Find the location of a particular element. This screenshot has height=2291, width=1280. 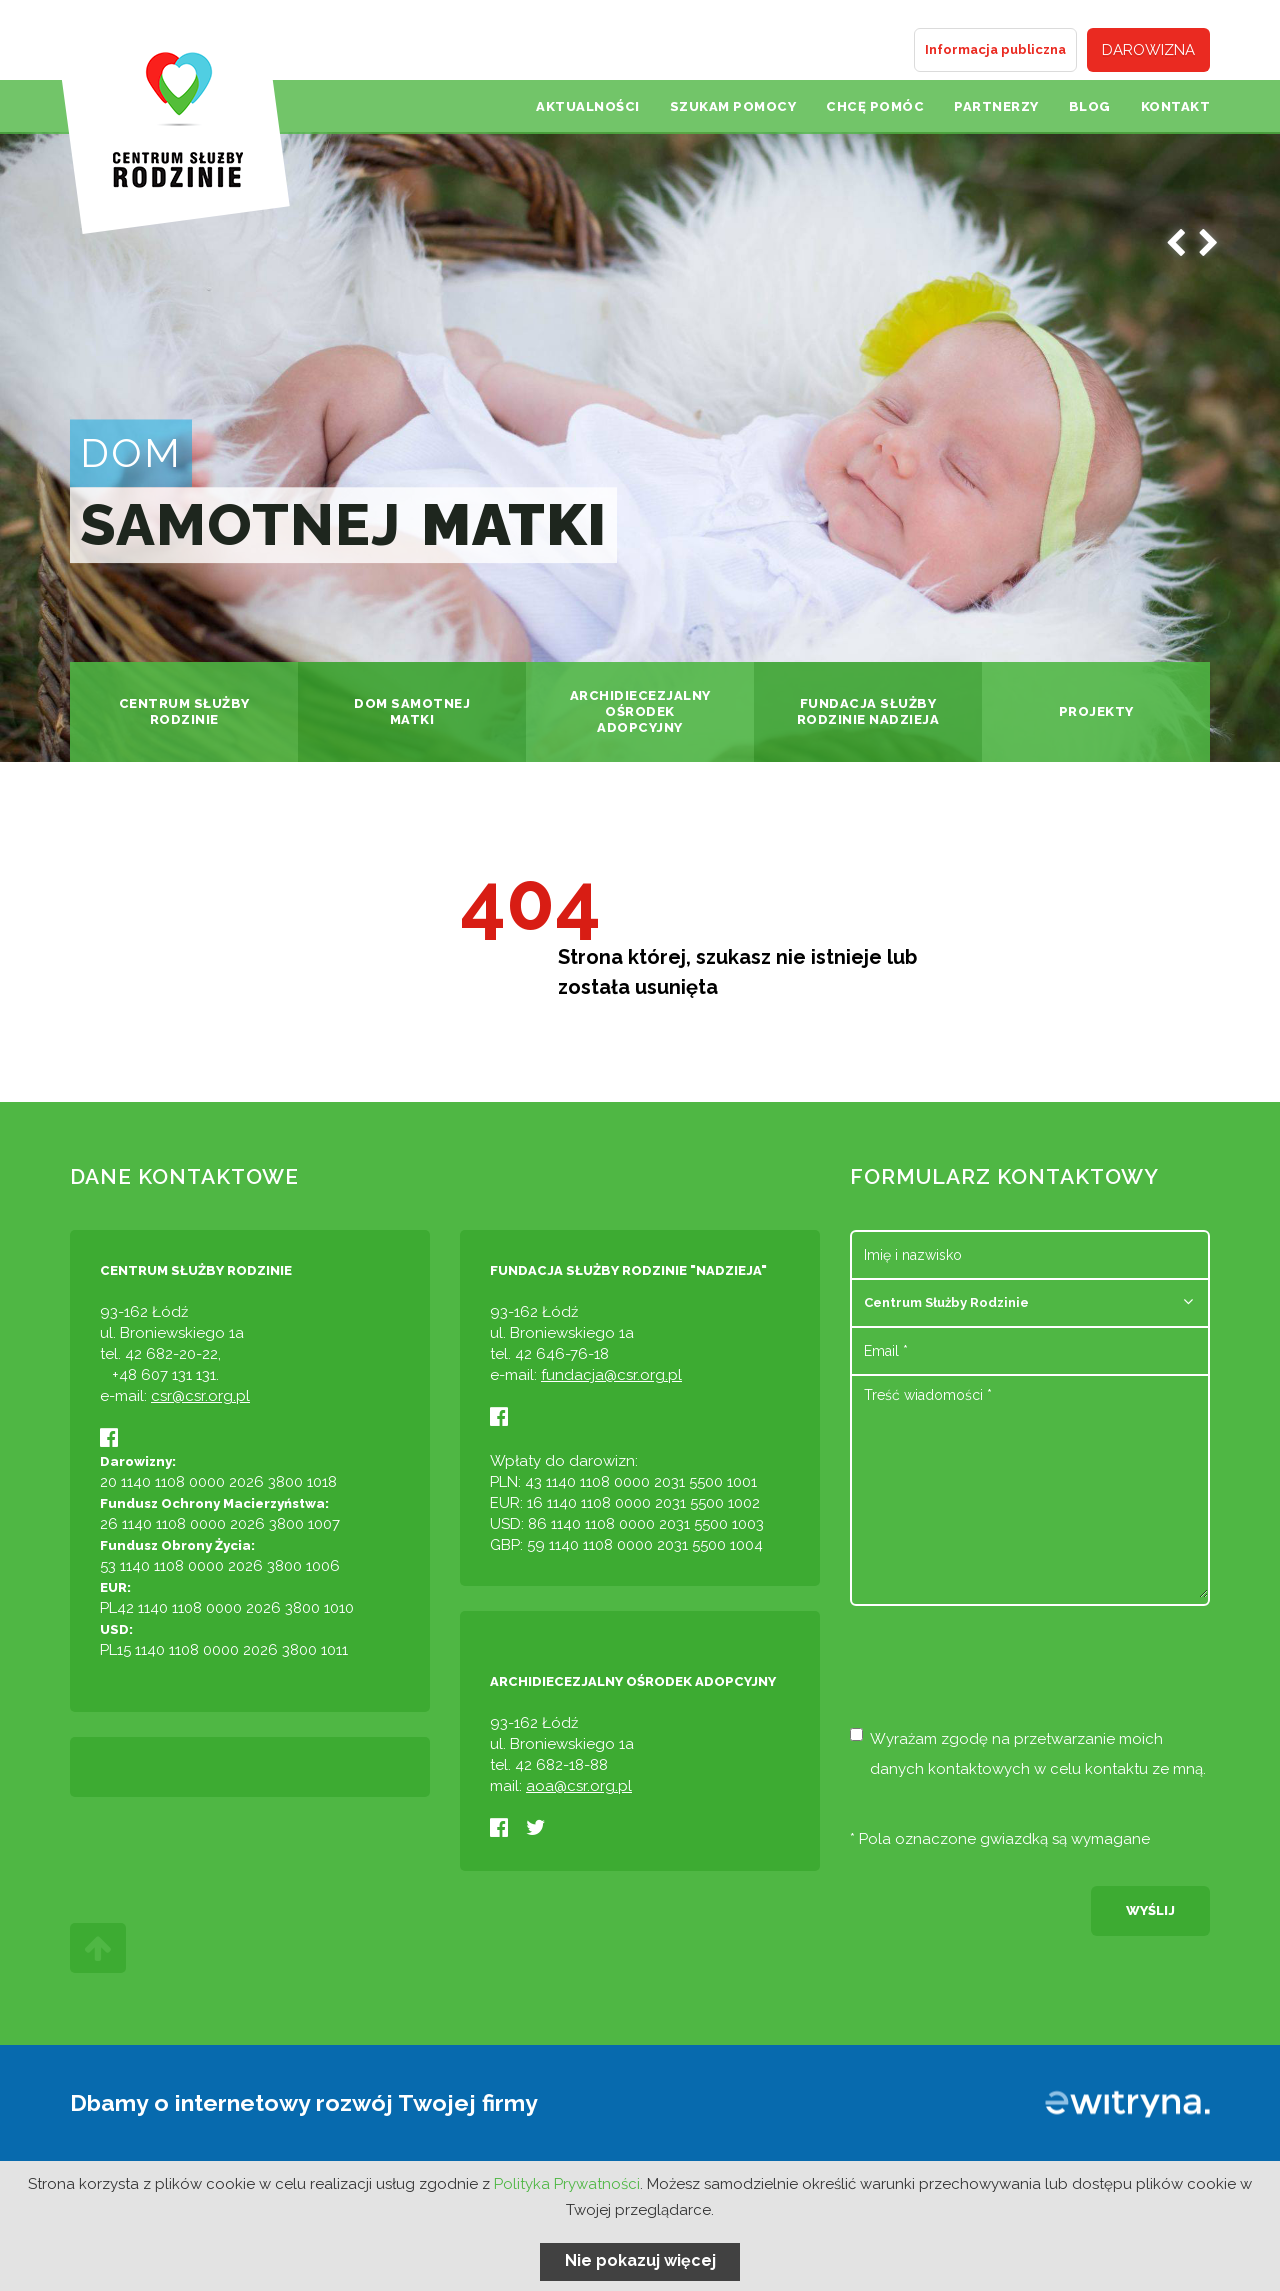

Blog is located at coordinates (1090, 106).